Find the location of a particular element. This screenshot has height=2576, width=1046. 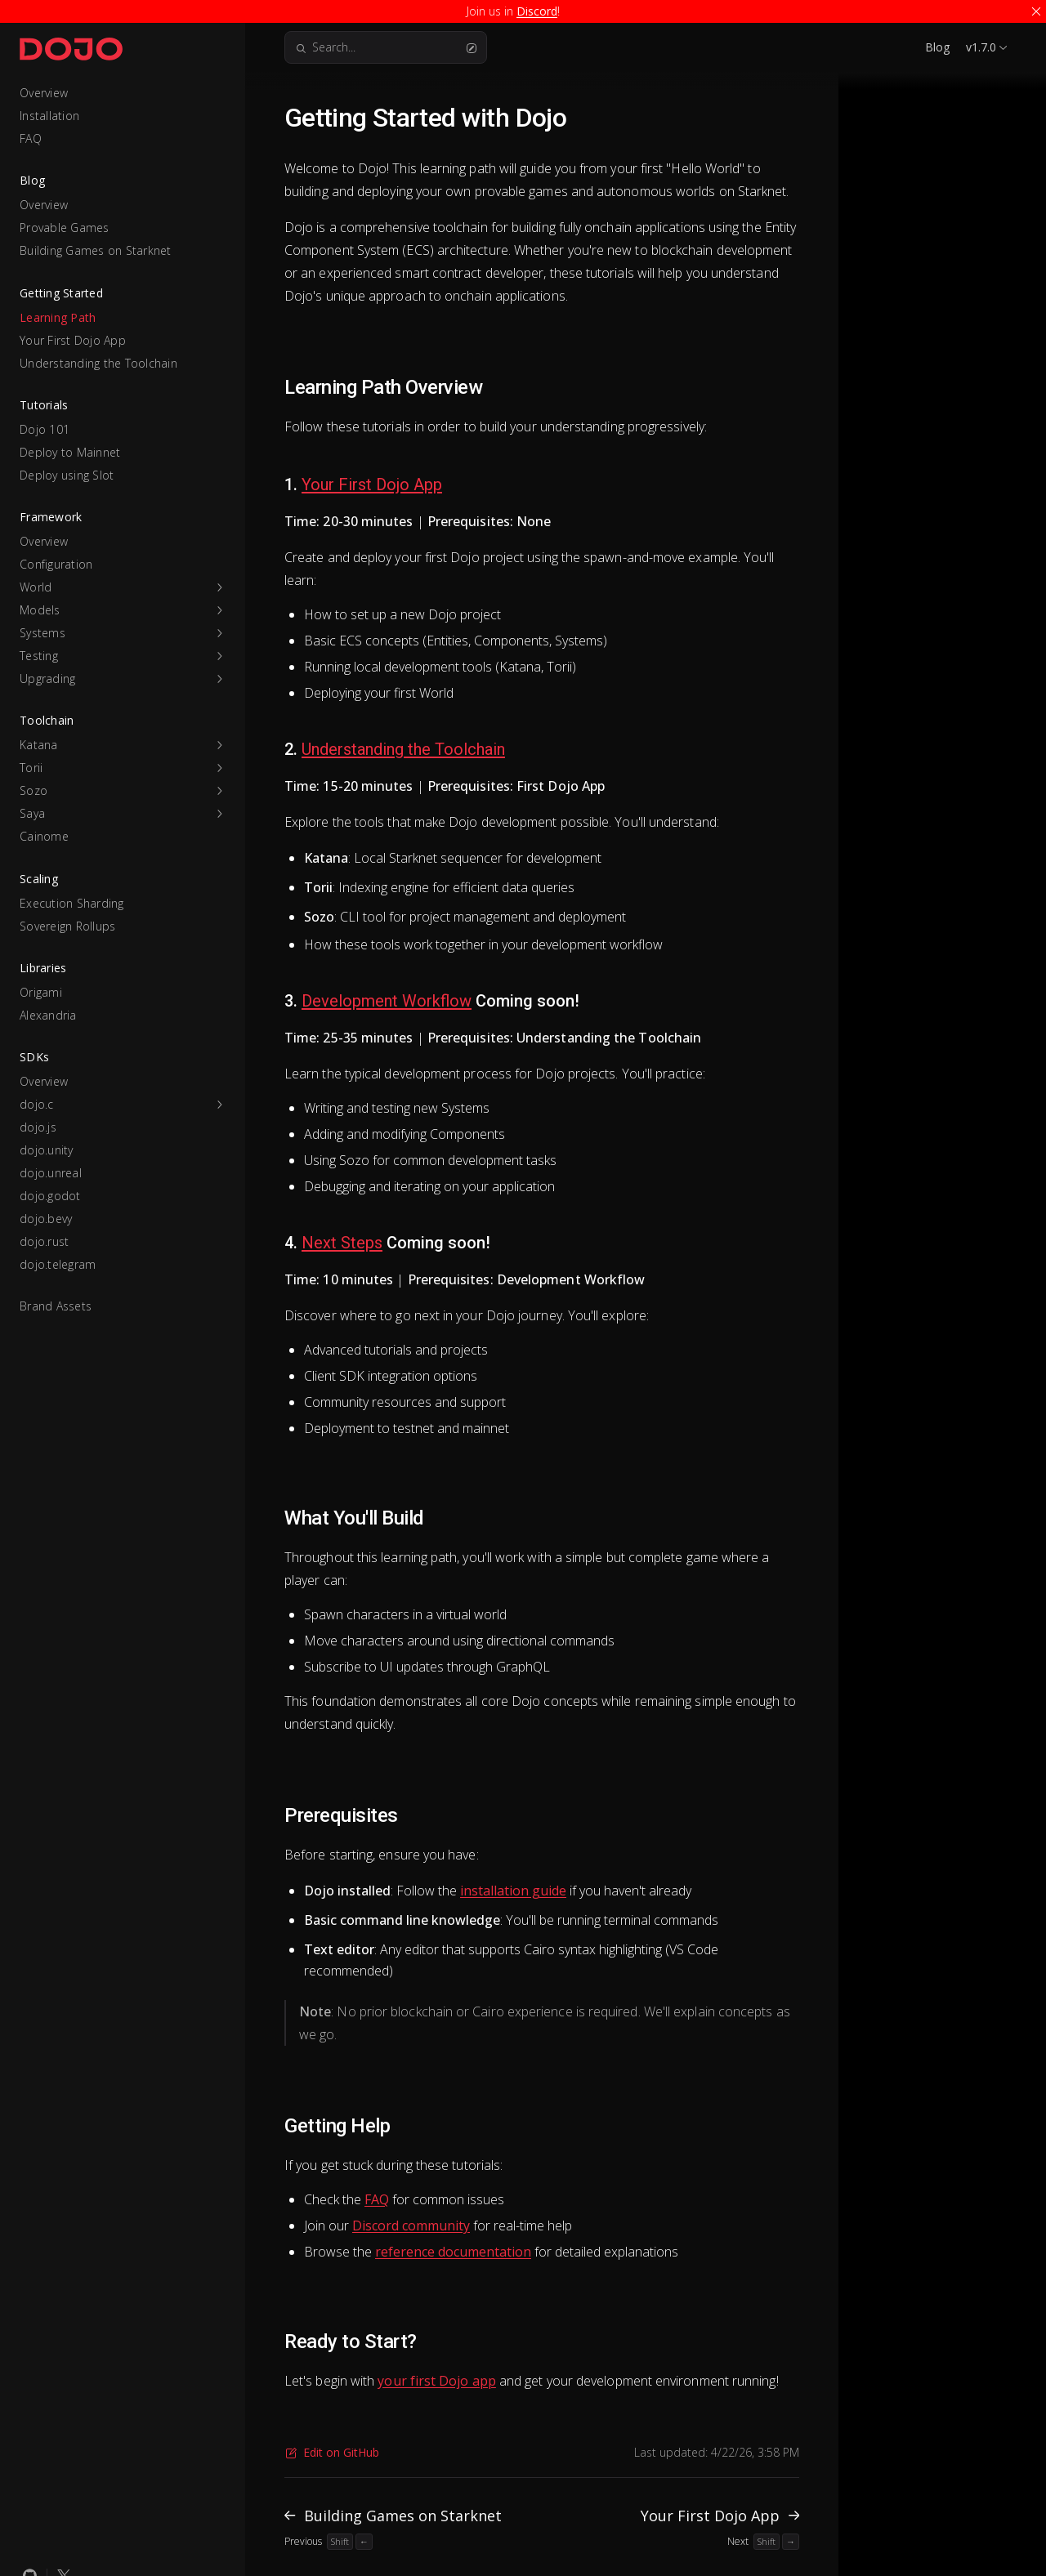

FAQ is located at coordinates (31, 138).